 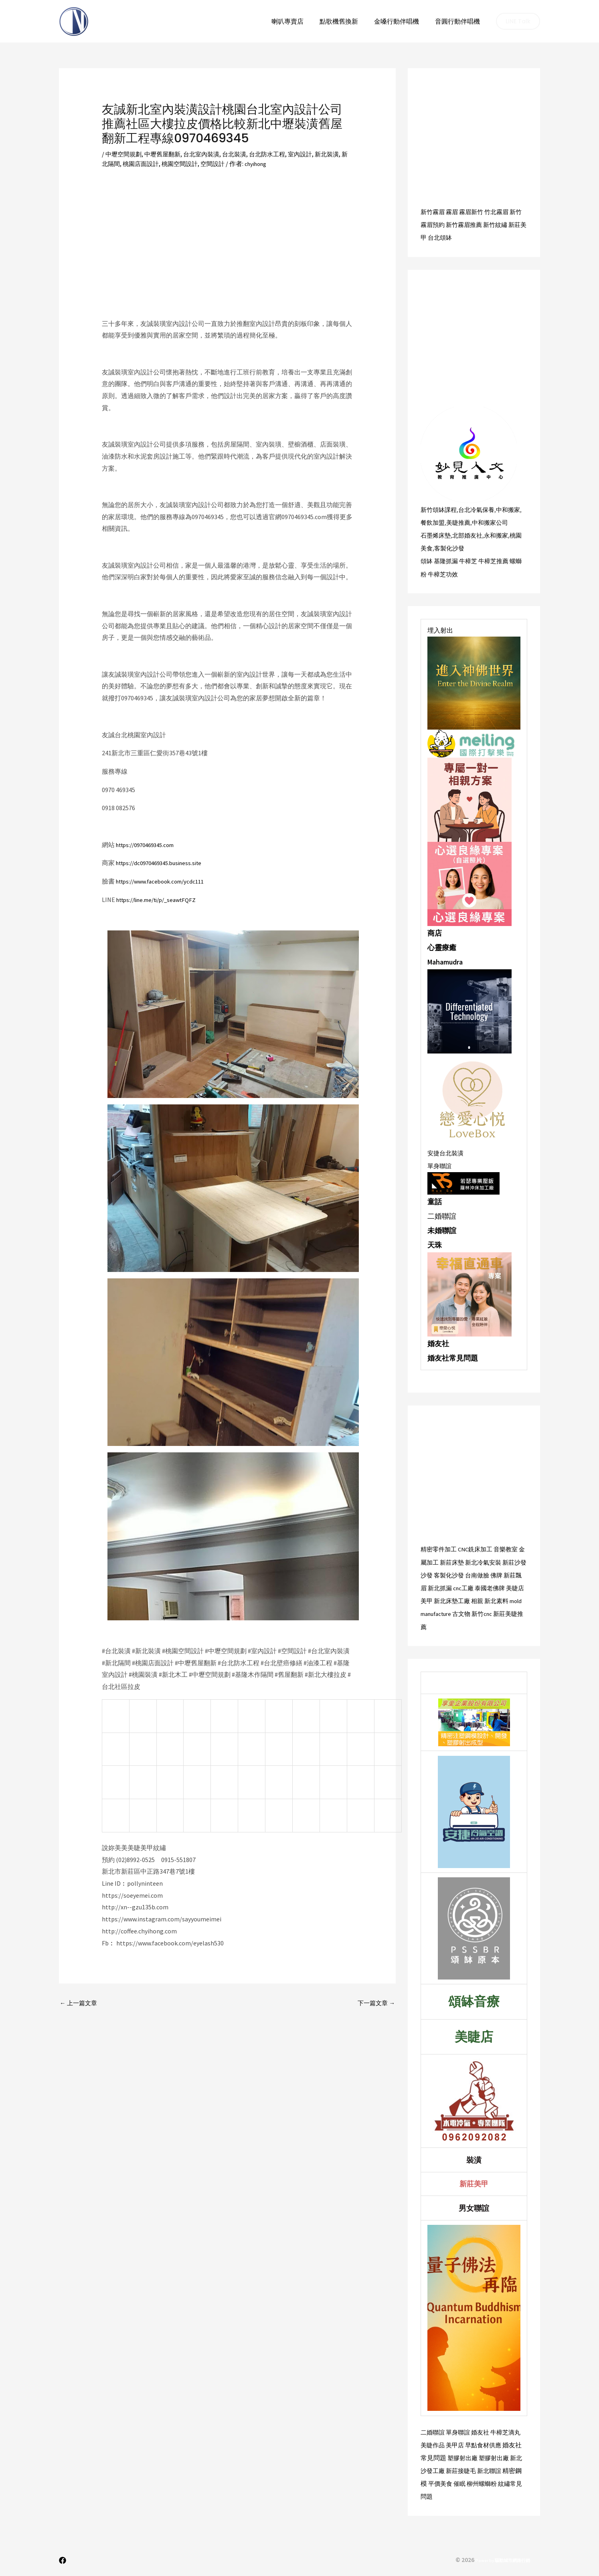 What do you see at coordinates (440, 1548) in the screenshot?
I see `精密零件加工` at bounding box center [440, 1548].